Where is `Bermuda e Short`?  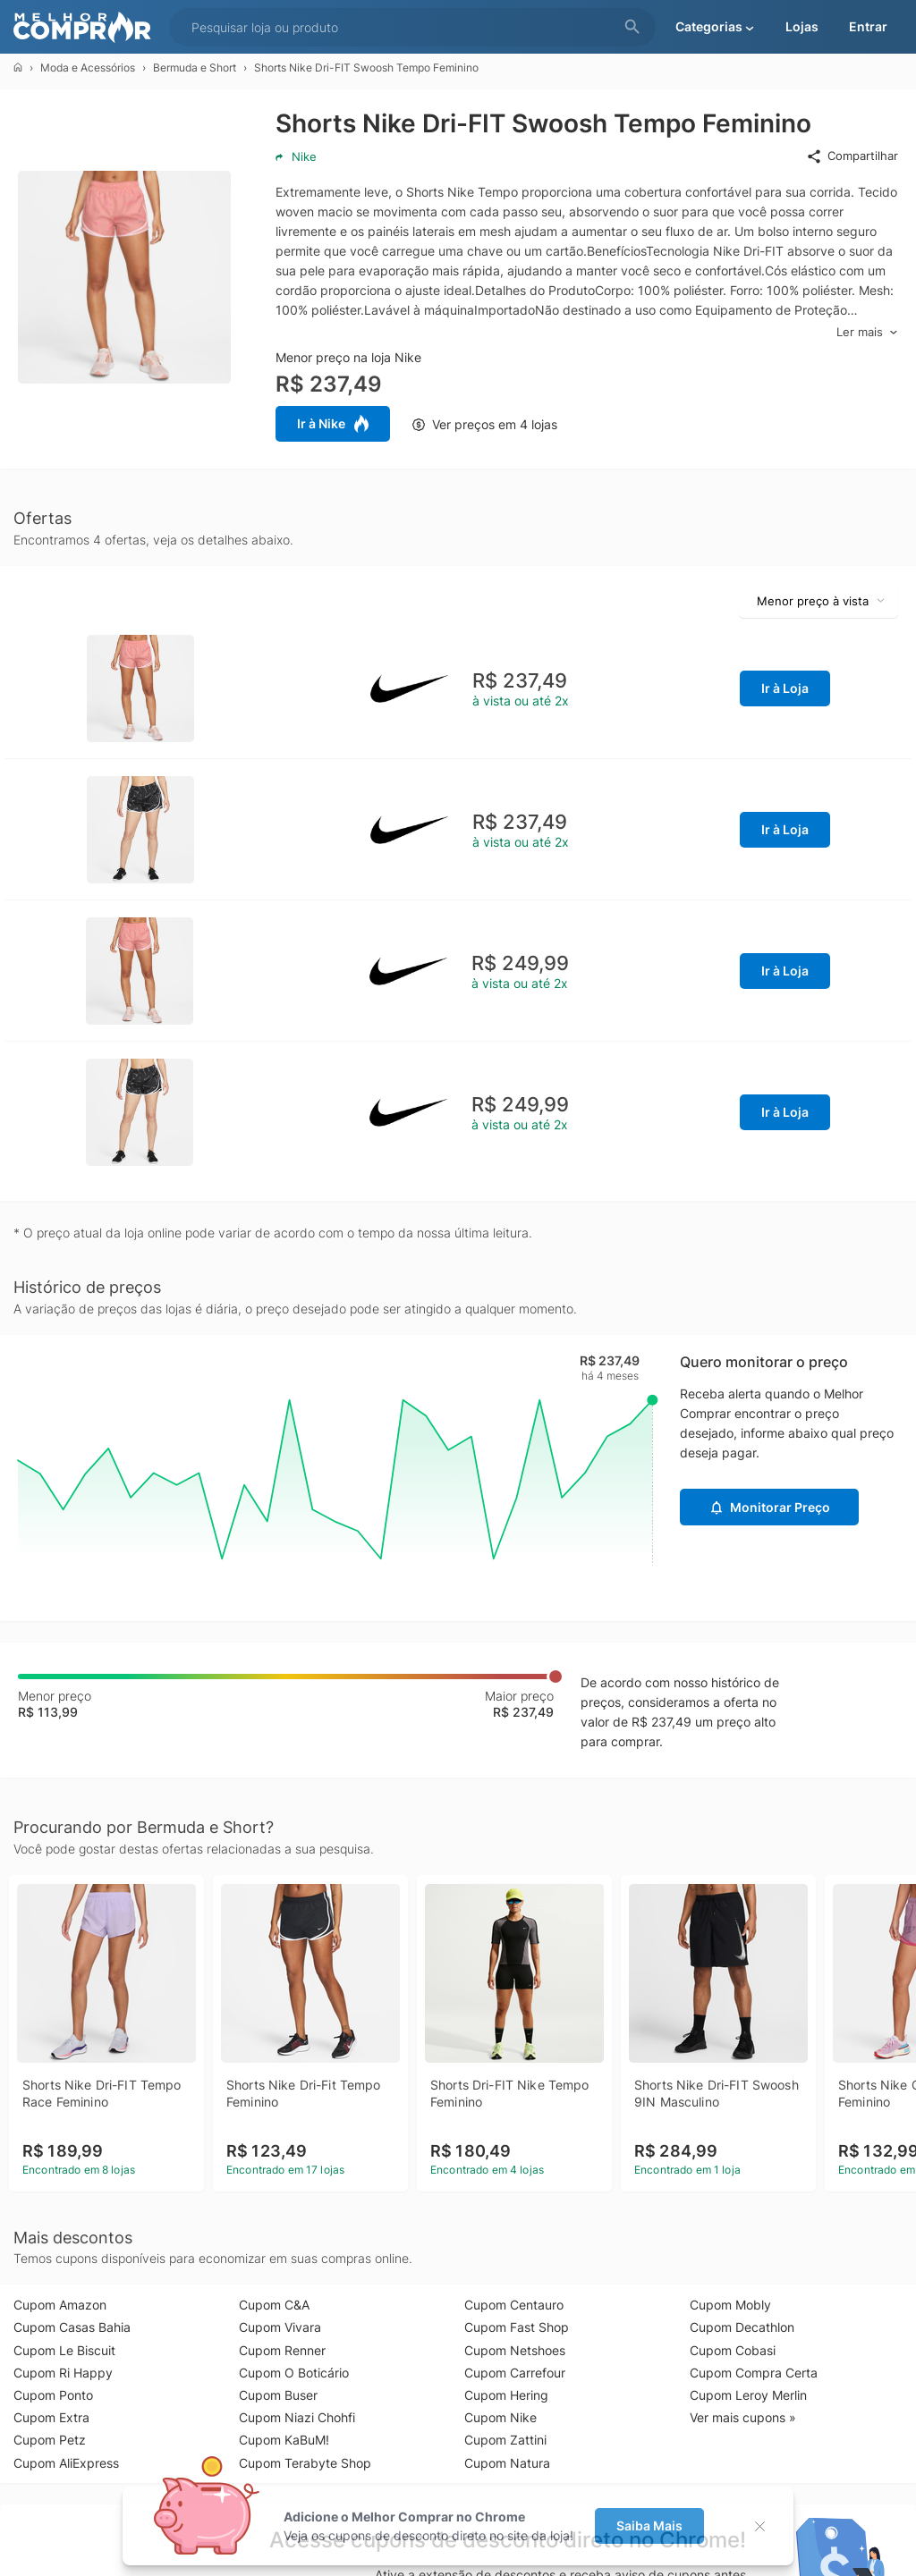
Bermuda e Short is located at coordinates (194, 67).